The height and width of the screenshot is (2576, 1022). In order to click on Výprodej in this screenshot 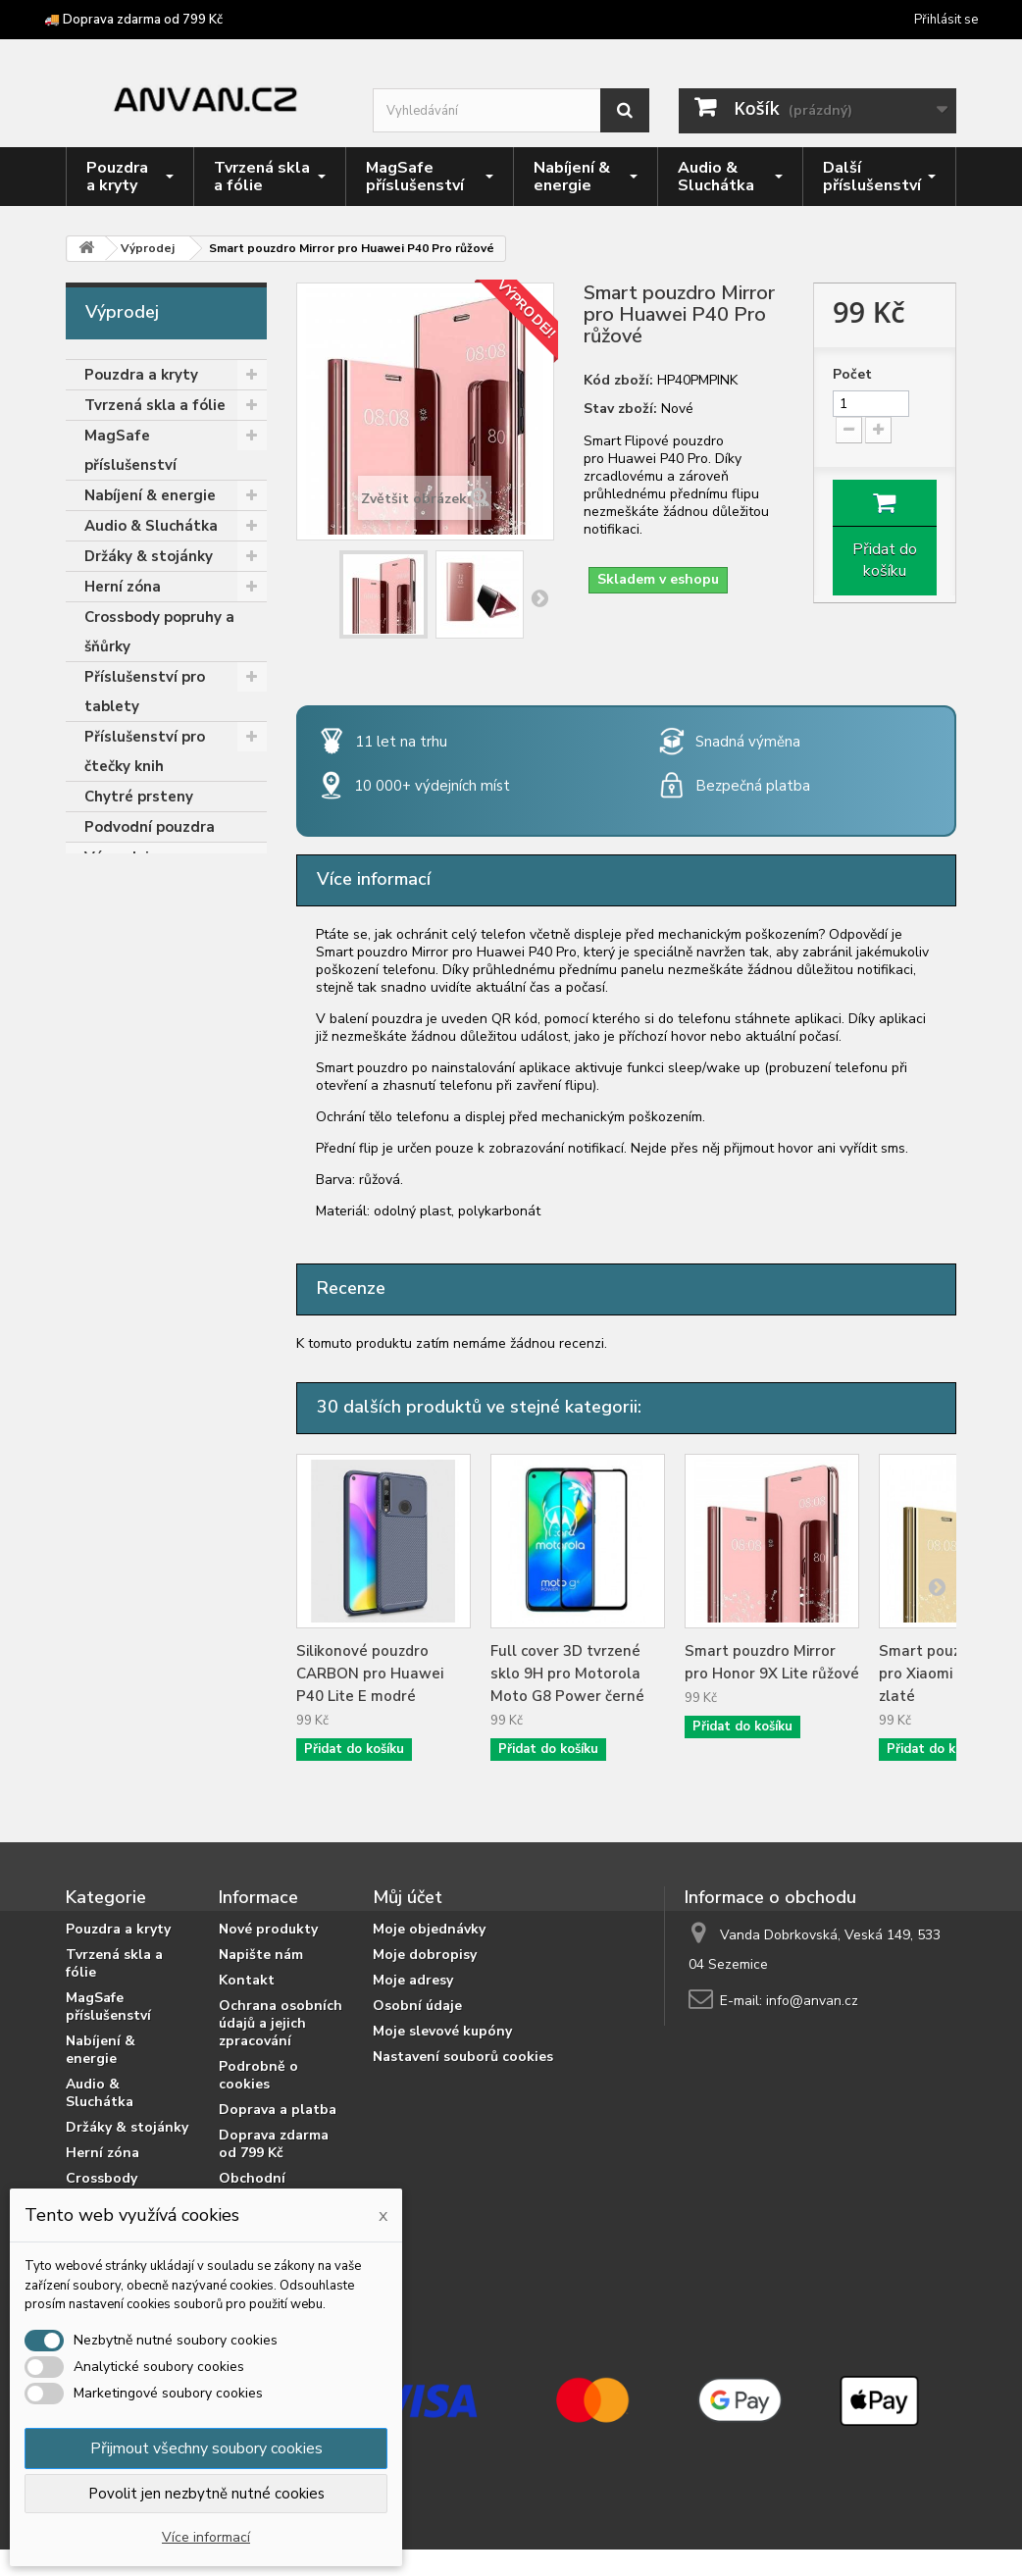, I will do `click(116, 857)`.